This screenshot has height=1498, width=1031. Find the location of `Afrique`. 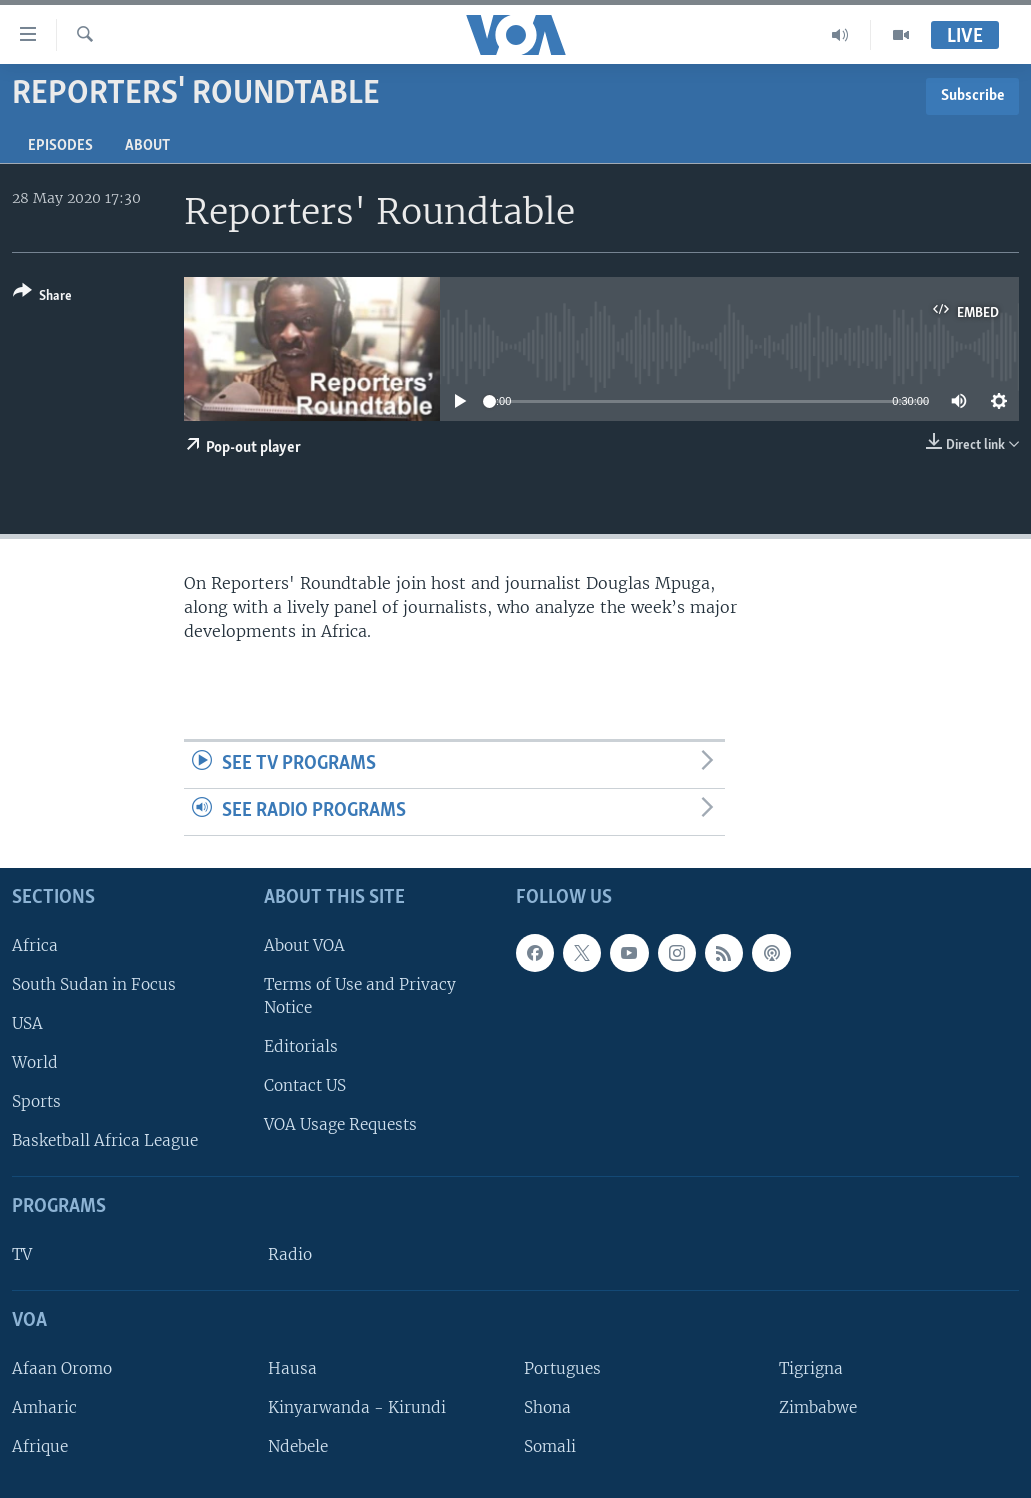

Afrique is located at coordinates (40, 1446).